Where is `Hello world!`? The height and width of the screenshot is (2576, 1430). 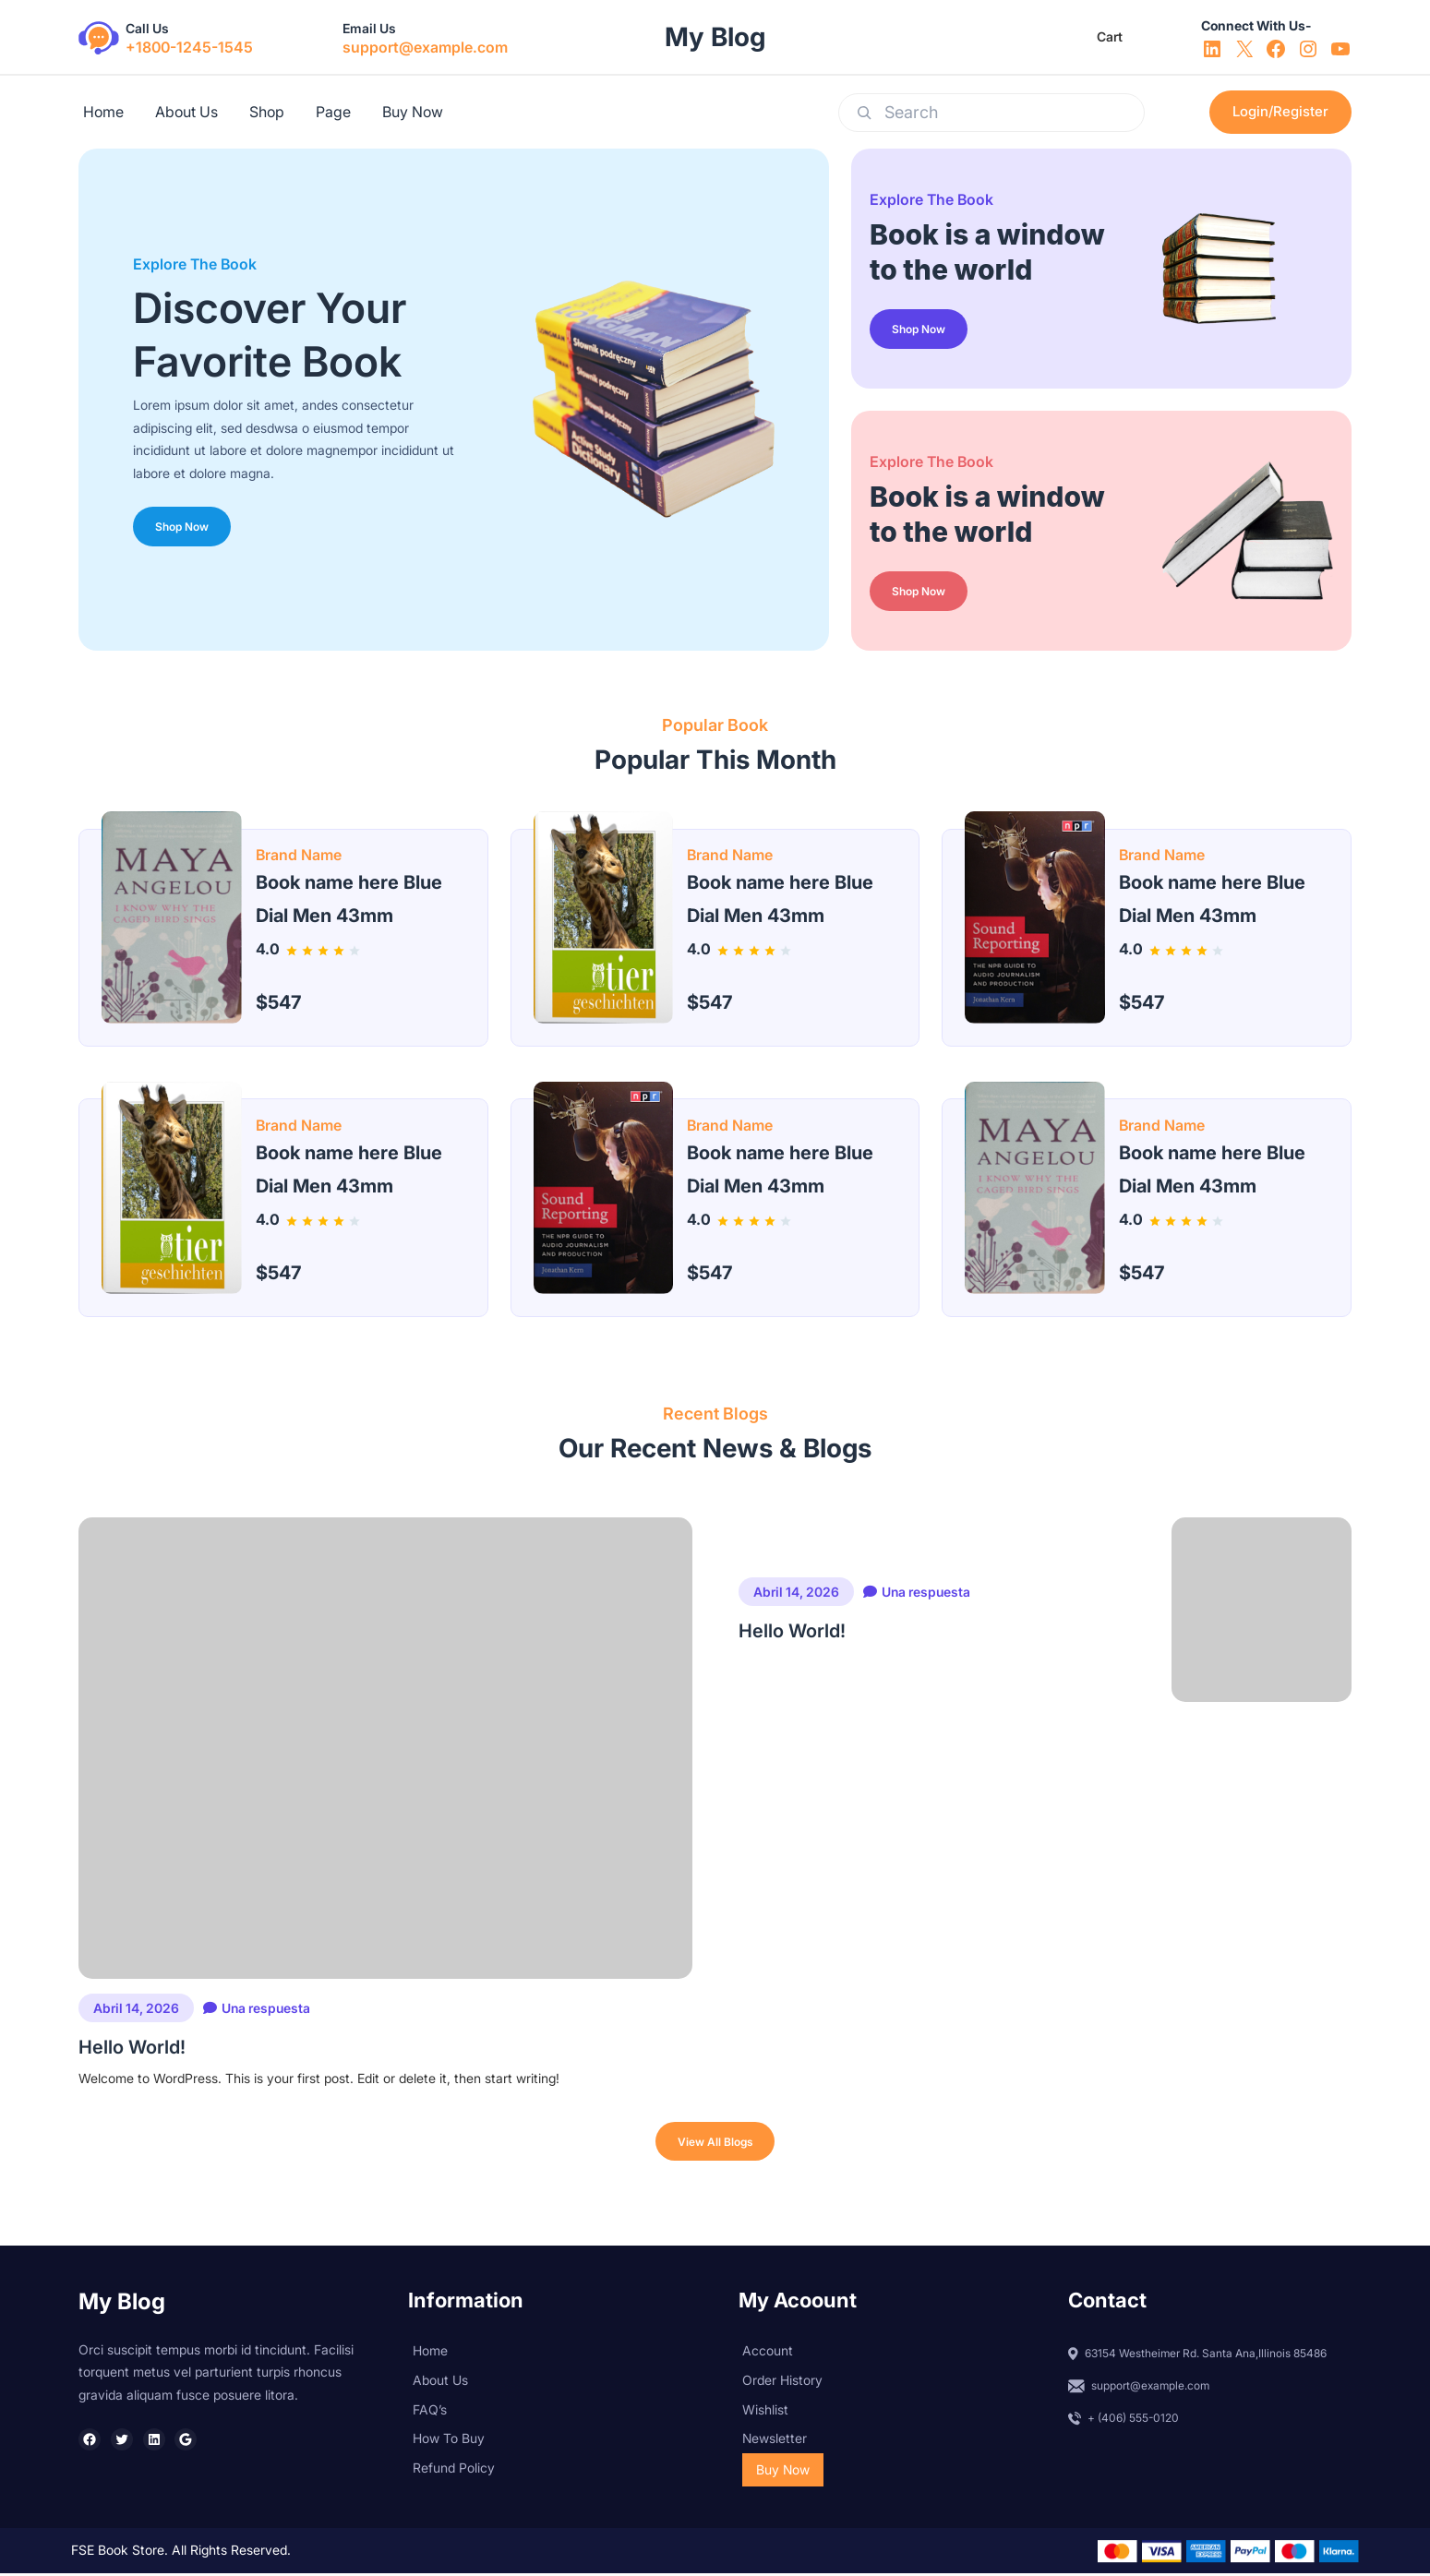
Hello world! is located at coordinates (132, 2440).